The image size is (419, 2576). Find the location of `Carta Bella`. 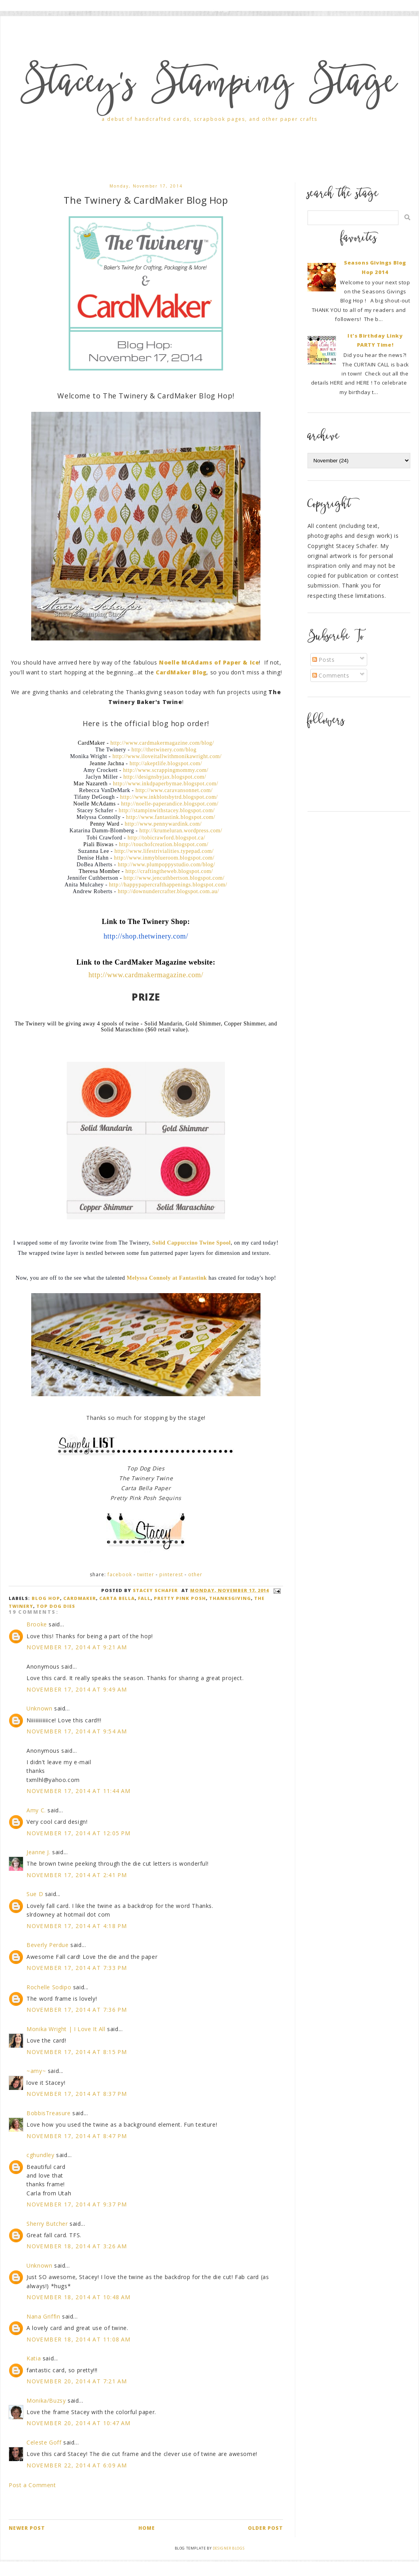

Carta Bella is located at coordinates (117, 1598).